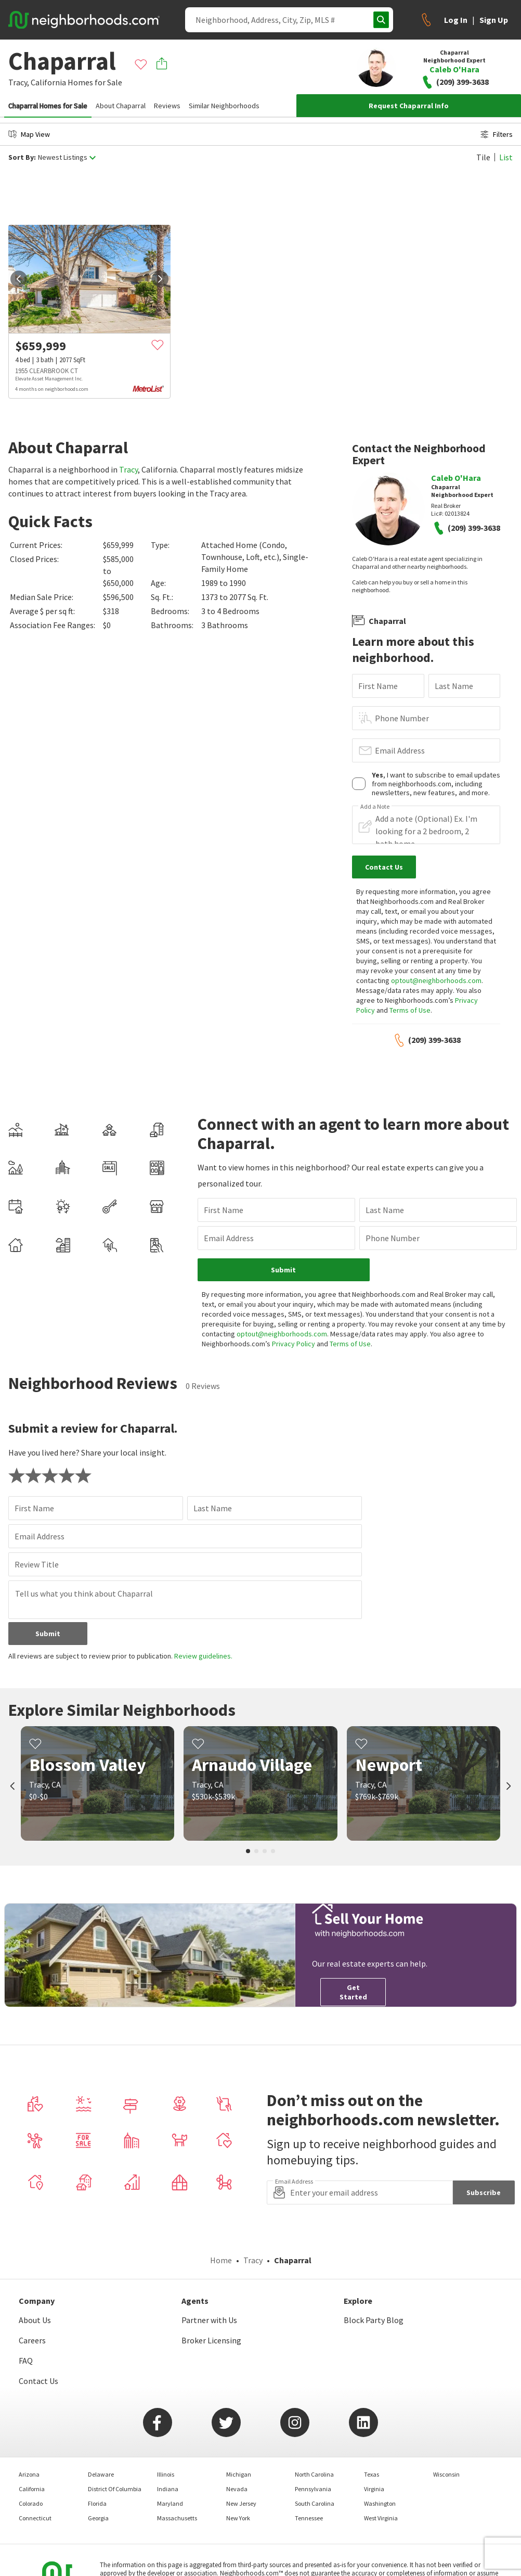 This screenshot has height=2576, width=521. What do you see at coordinates (373, 2320) in the screenshot?
I see `Block Party Blog` at bounding box center [373, 2320].